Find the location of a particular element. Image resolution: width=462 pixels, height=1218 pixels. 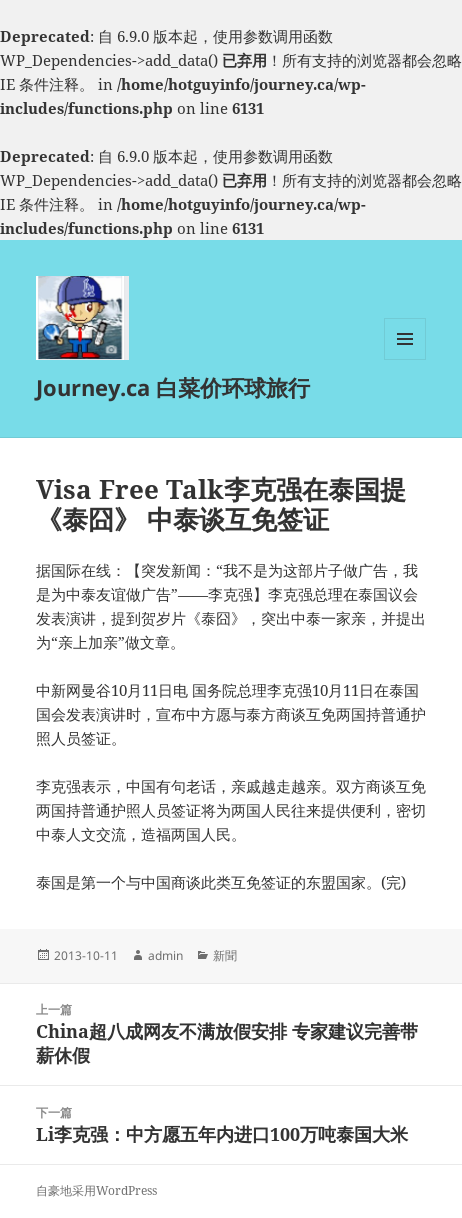

admin is located at coordinates (165, 955).